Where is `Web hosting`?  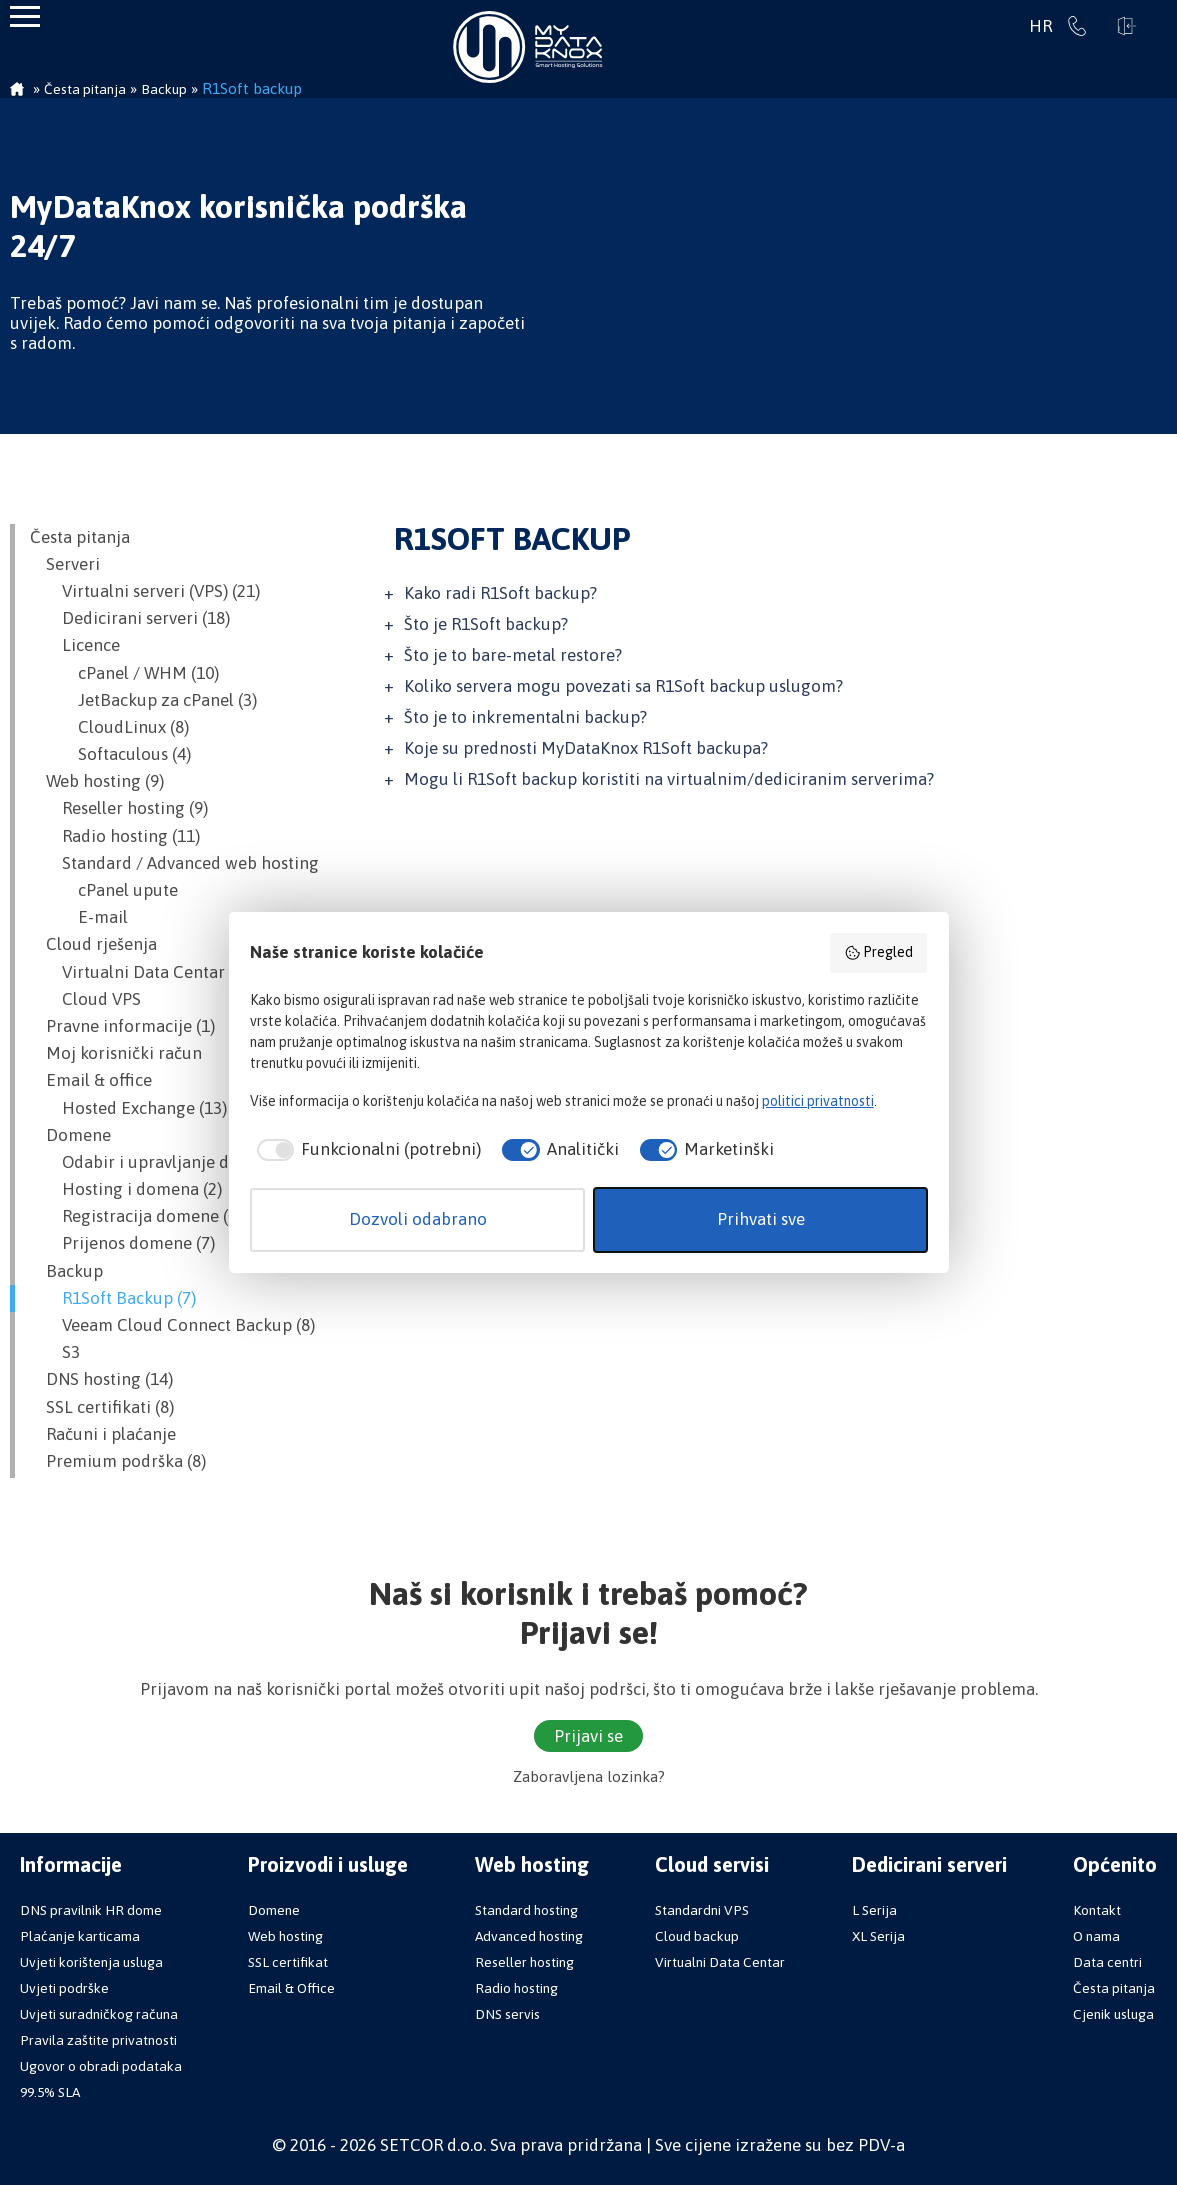
Web hosting is located at coordinates (285, 1936).